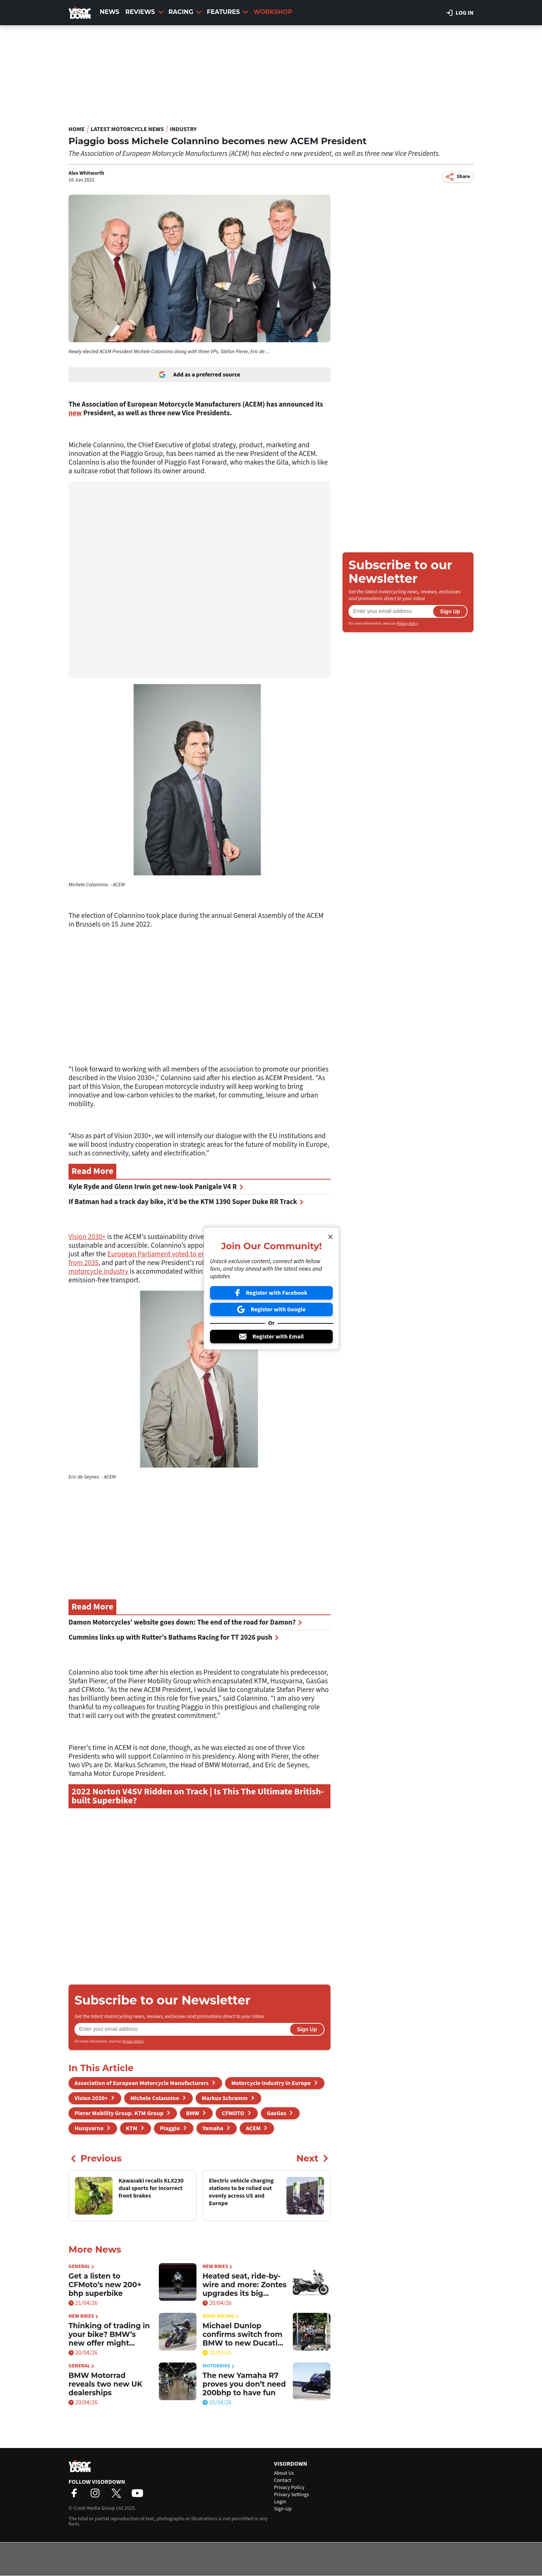 The image size is (542, 2576). What do you see at coordinates (98, 1272) in the screenshot?
I see `motorcycle industry` at bounding box center [98, 1272].